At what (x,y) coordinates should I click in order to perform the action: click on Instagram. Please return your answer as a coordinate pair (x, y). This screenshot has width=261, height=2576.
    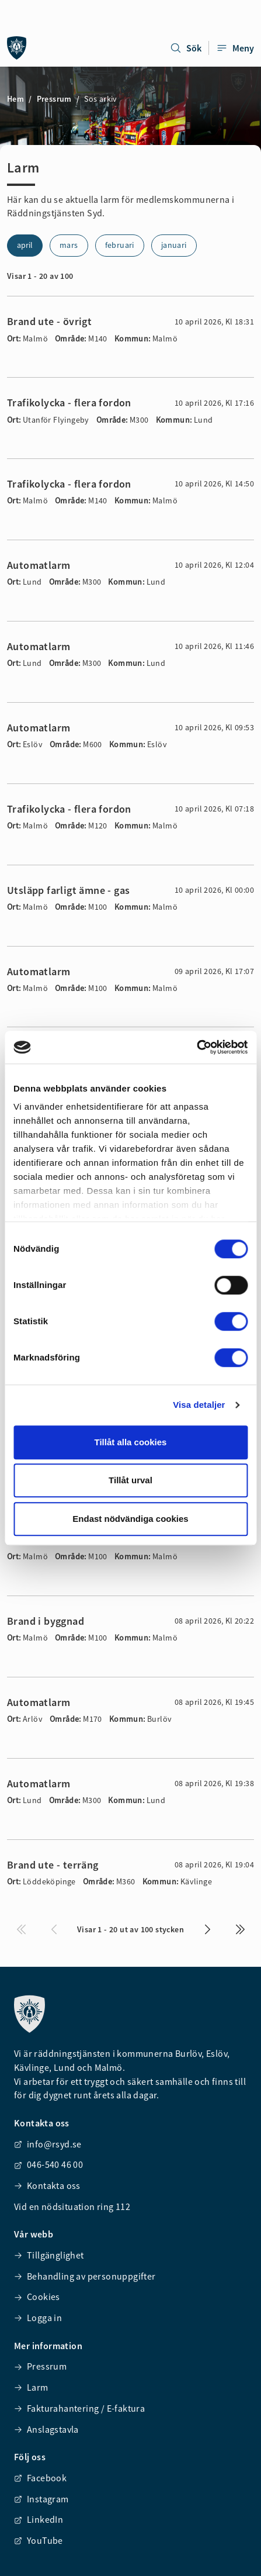
    Looking at the image, I should click on (41, 2499).